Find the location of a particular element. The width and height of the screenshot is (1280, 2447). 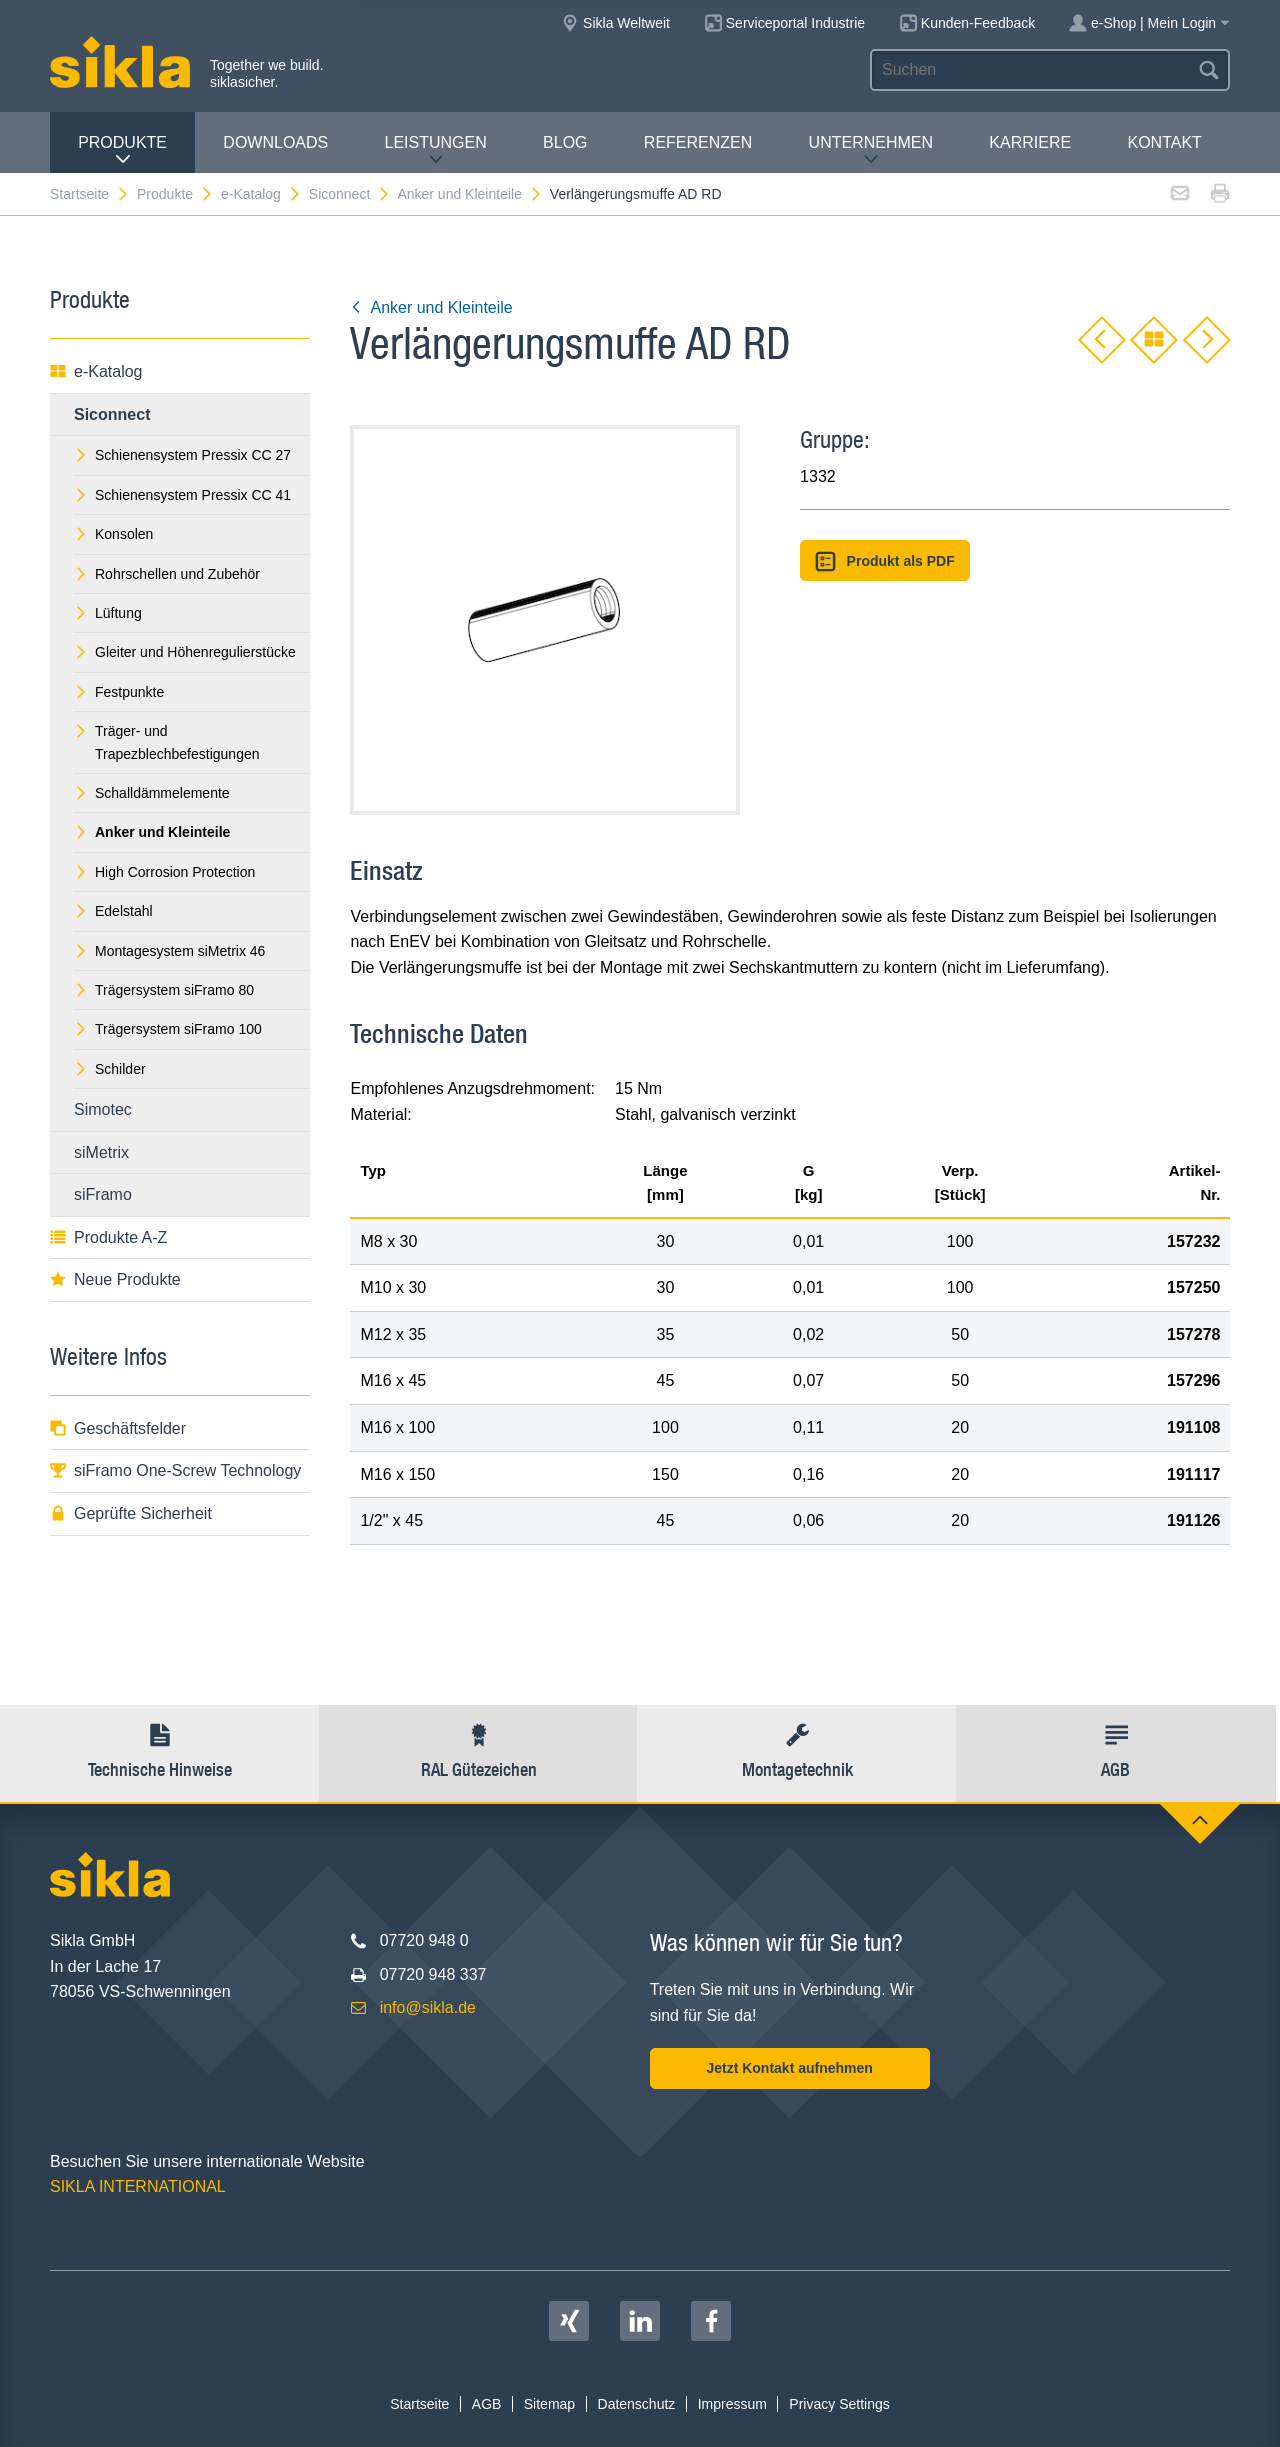

Downloads is located at coordinates (275, 142).